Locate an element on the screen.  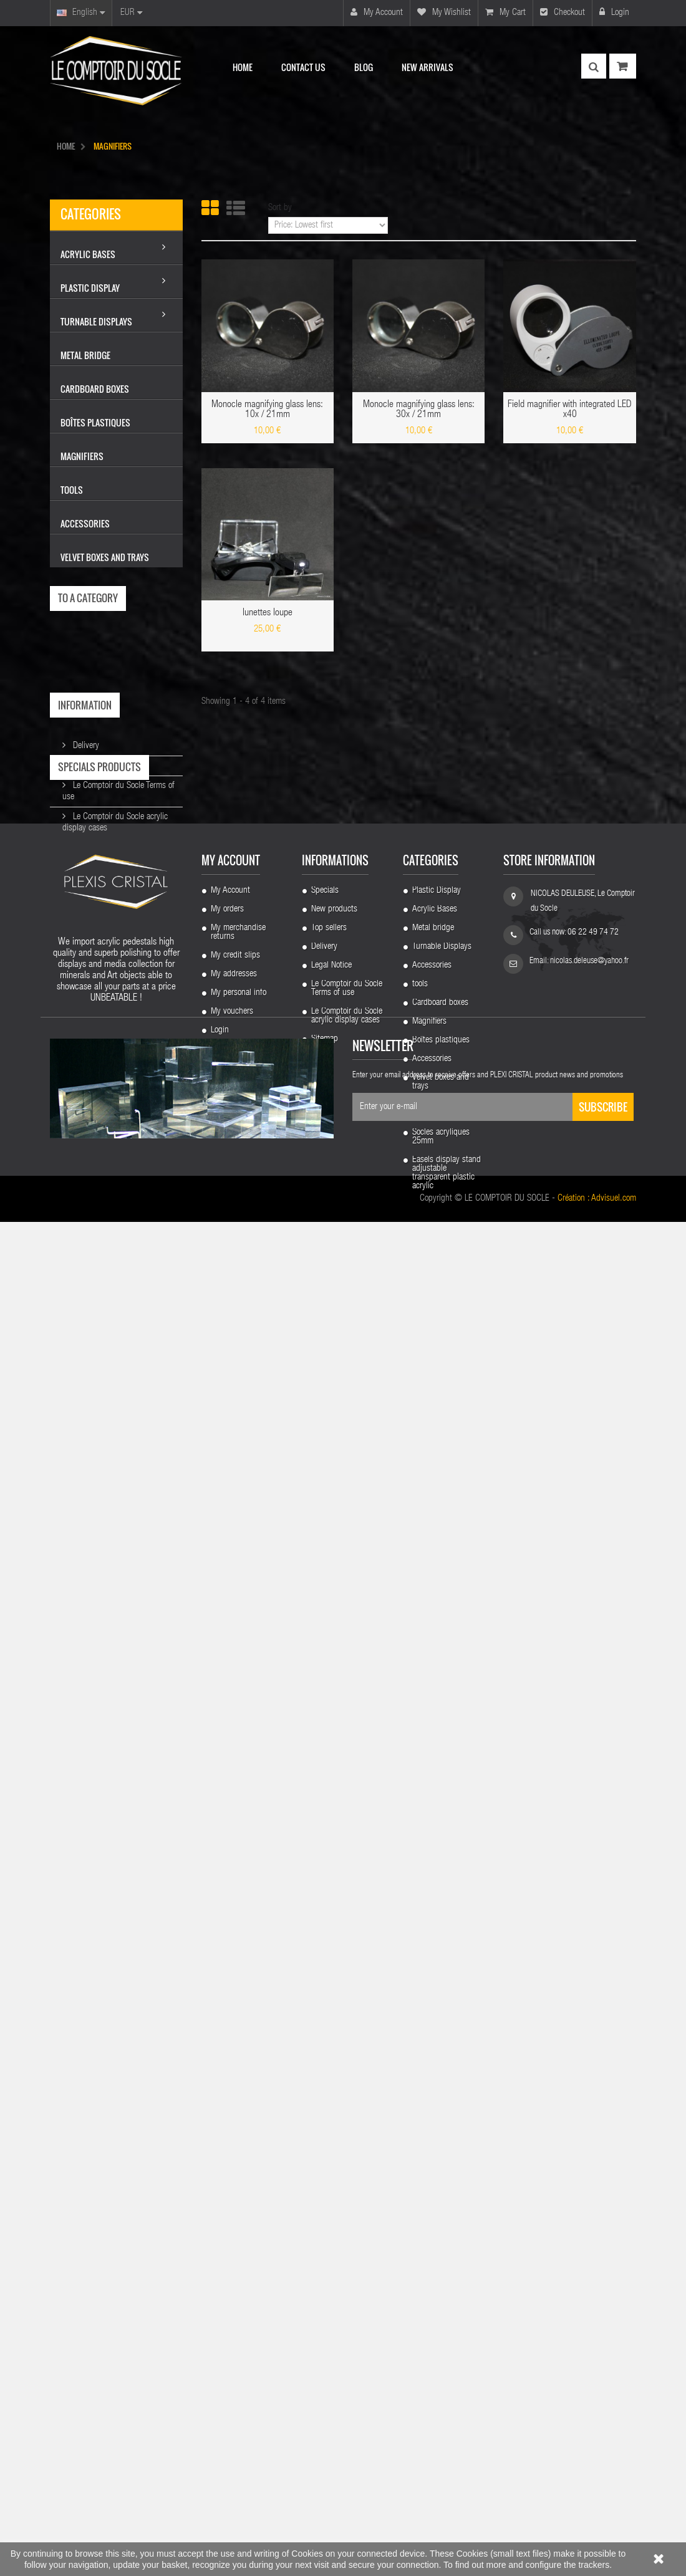
Socles acryliques 25mm is located at coordinates (441, 2301).